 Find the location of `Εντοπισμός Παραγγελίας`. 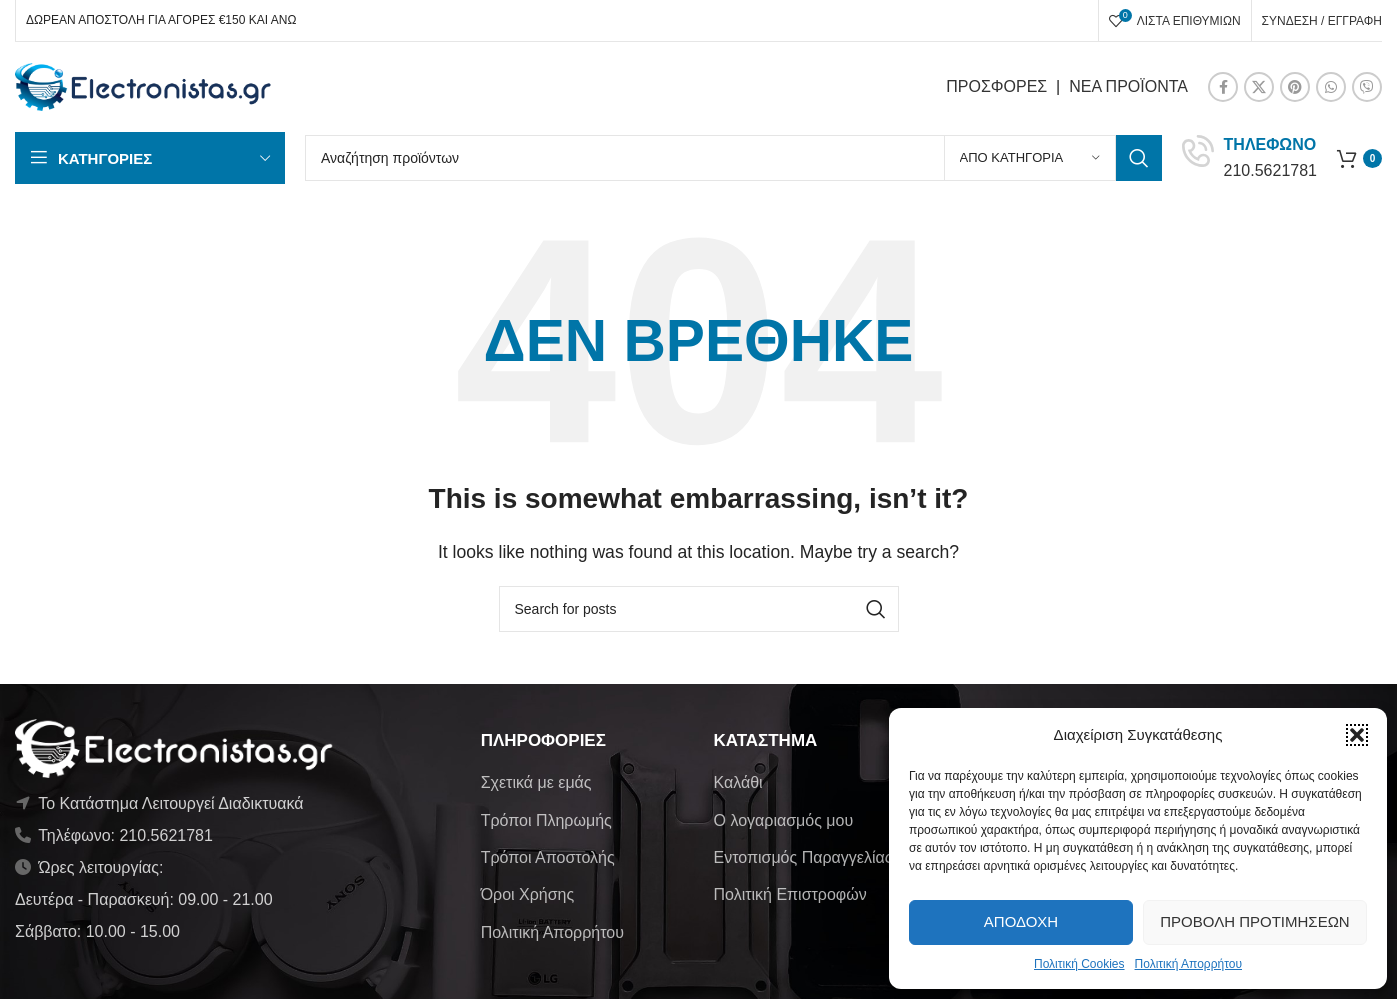

Εντοπισμός Παραγγελίας is located at coordinates (802, 857).